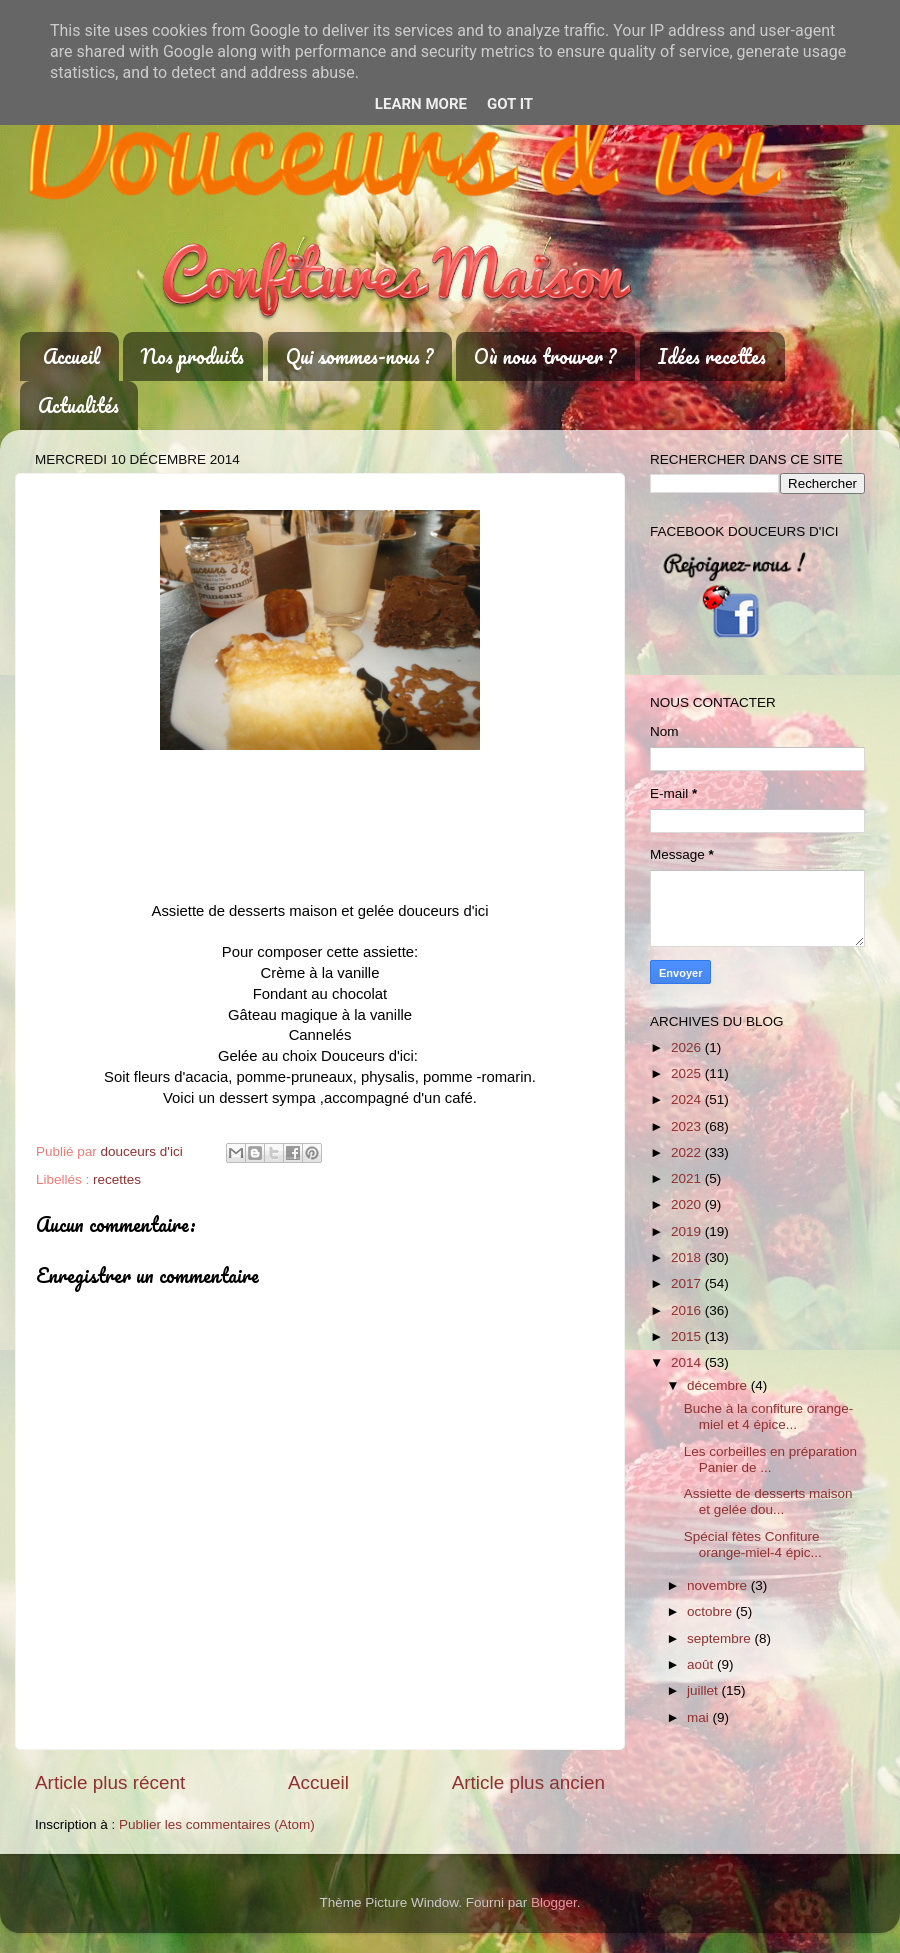  I want to click on 2023, so click(688, 1126).